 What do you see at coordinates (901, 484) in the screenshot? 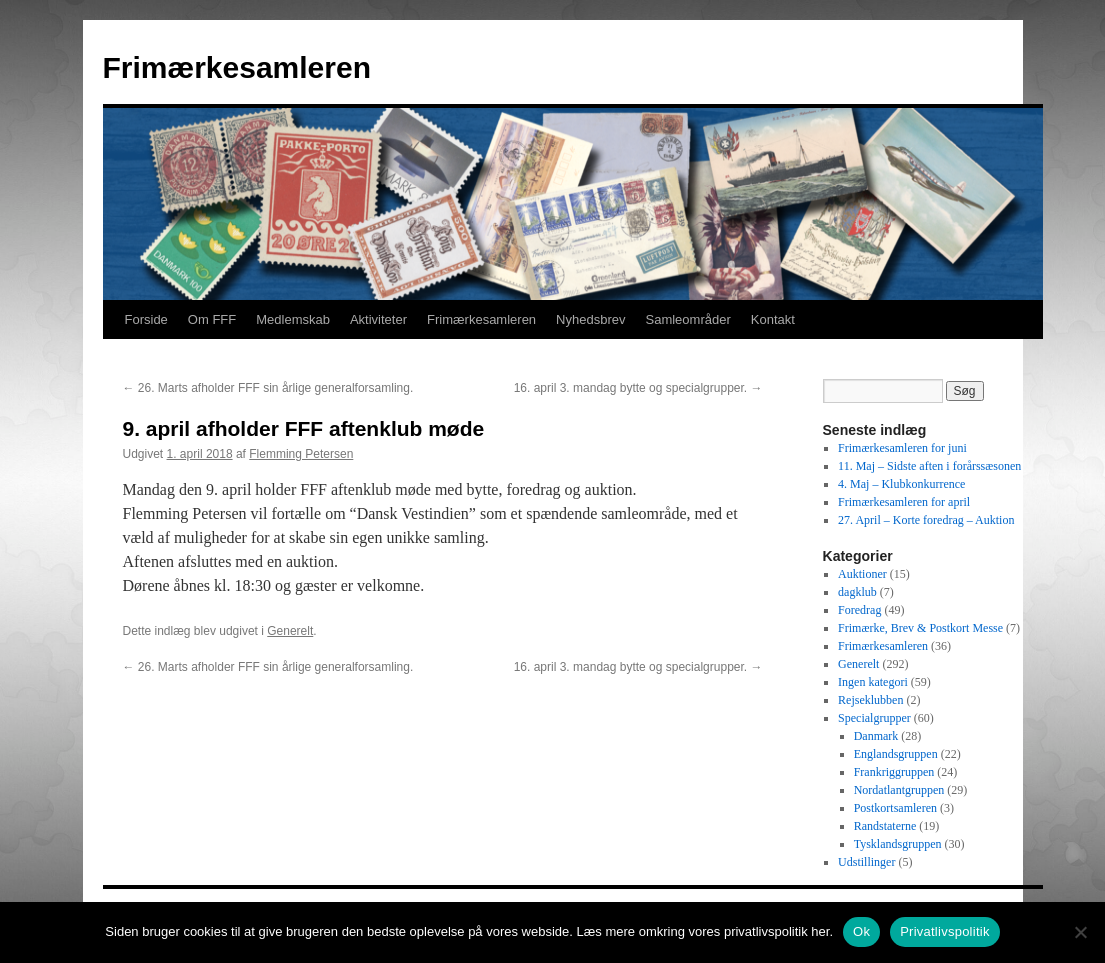
I see `4. Maj – Klubkonkurrence` at bounding box center [901, 484].